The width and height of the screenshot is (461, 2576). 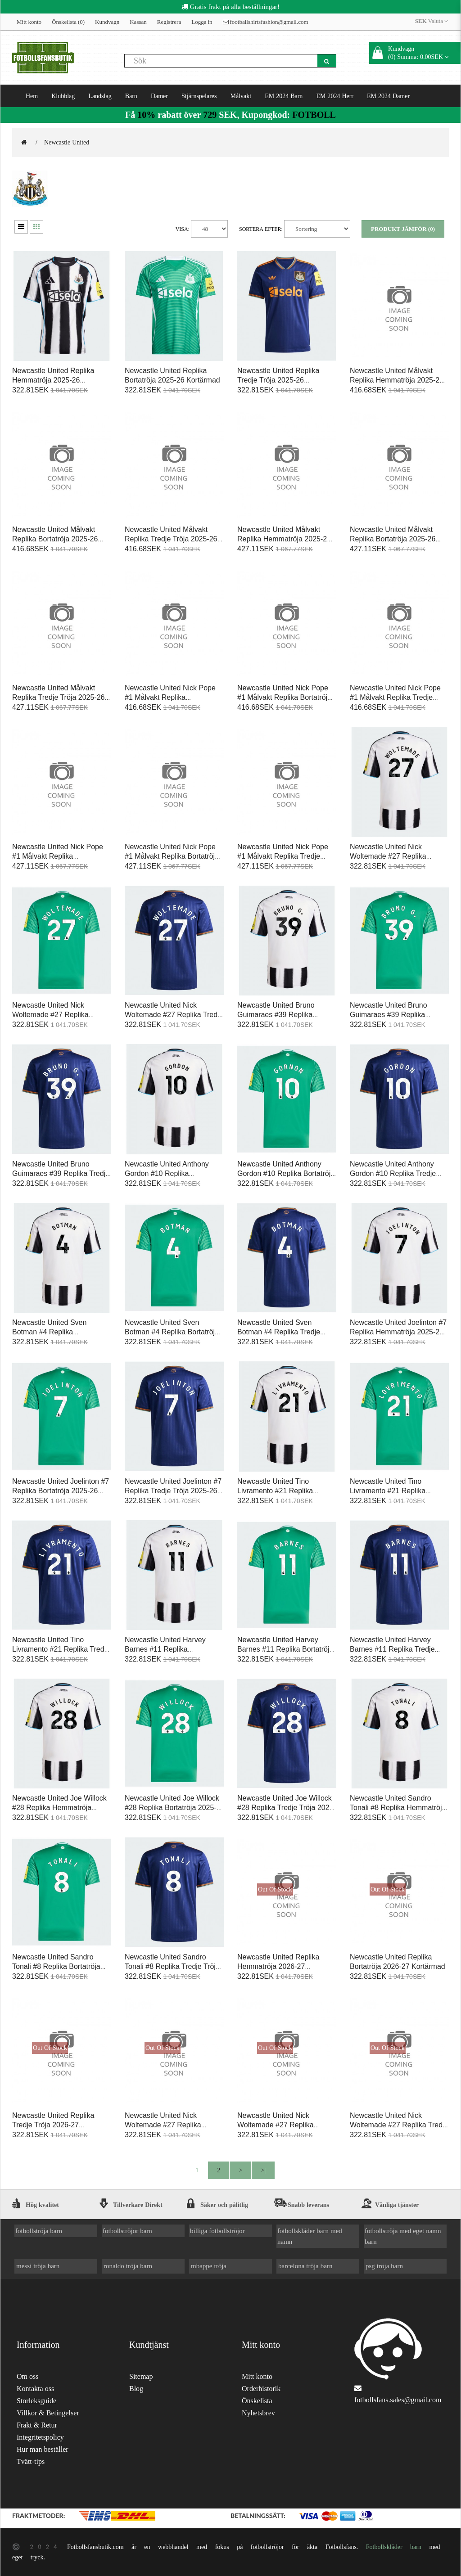 I want to click on Newcastle United Nick Pope #1 Målvakt Replika Tredje Tröja 2025-26 Långärmad, so click(x=282, y=856).